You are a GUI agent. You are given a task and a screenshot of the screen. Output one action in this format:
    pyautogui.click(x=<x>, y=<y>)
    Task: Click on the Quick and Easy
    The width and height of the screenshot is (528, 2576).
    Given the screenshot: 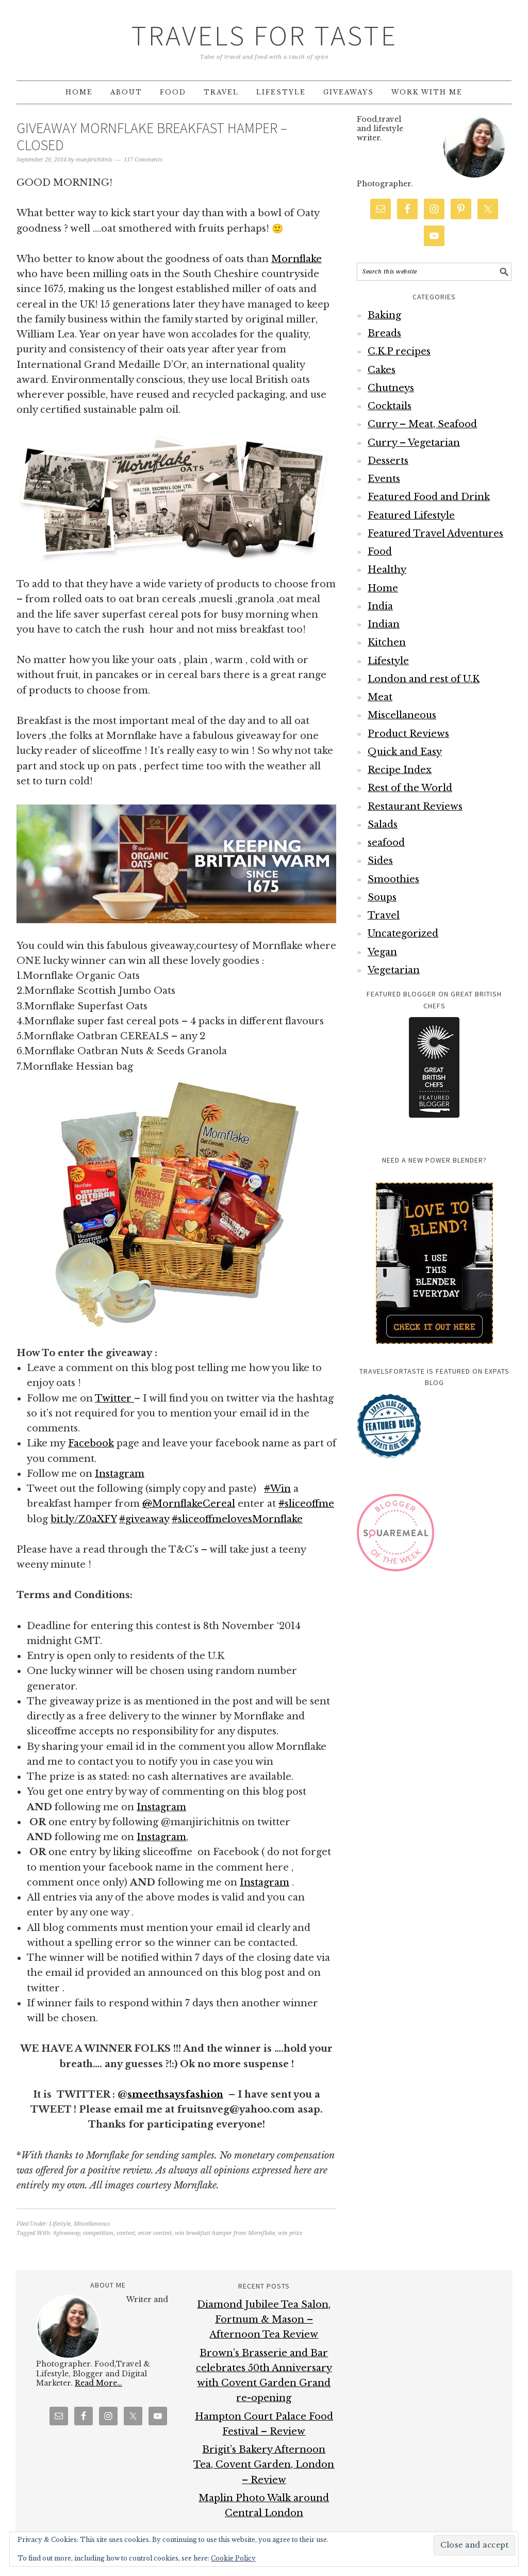 What is the action you would take?
    pyautogui.click(x=405, y=752)
    